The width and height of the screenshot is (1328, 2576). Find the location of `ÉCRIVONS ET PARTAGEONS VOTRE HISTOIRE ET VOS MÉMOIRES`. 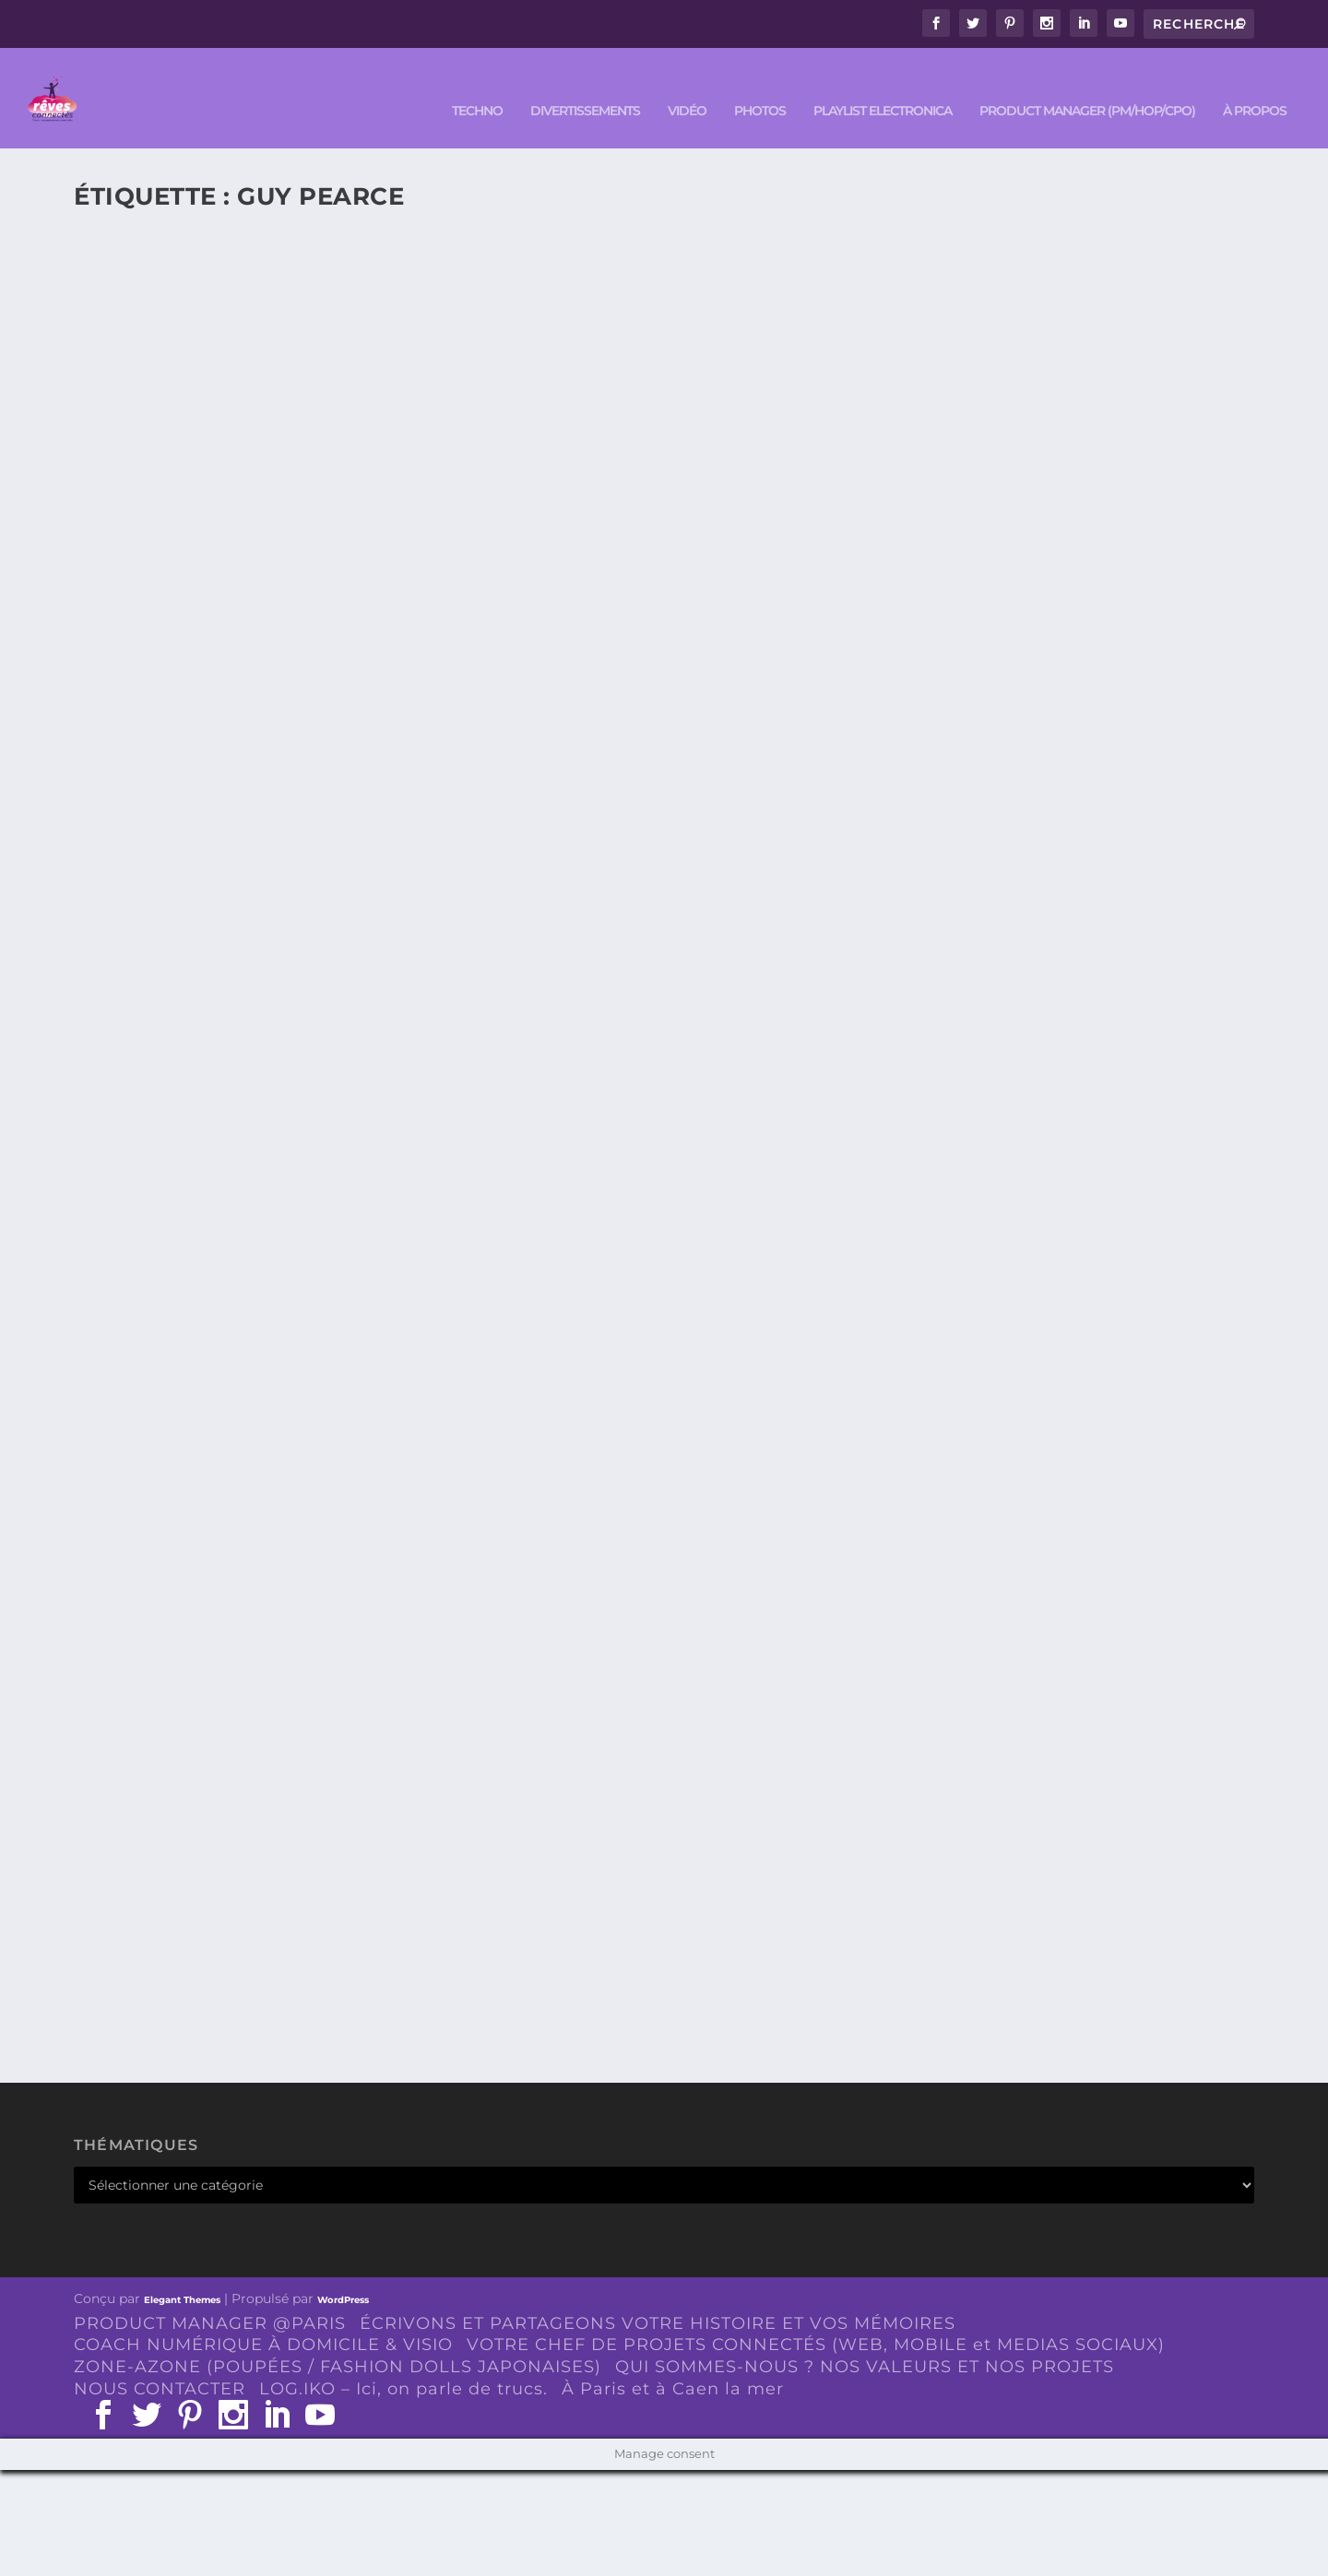

ÉCRIVONS ET PARTAGEONS VOTRE HISTOIRE ET VOS MÉMOIRES is located at coordinates (657, 2296).